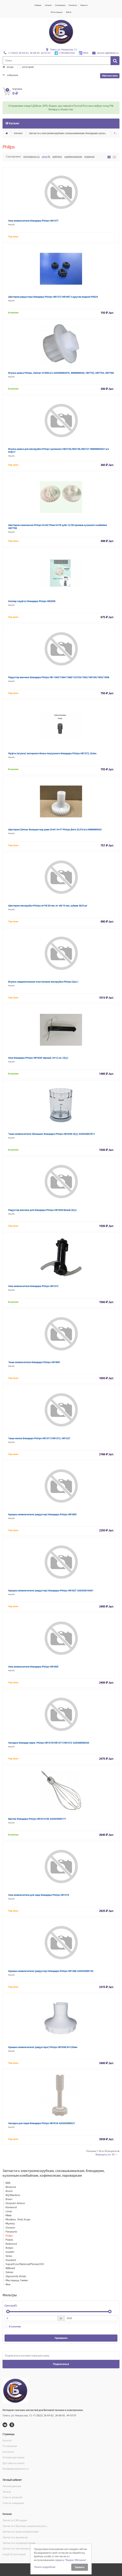  I want to click on Применить, so click(61, 2338).